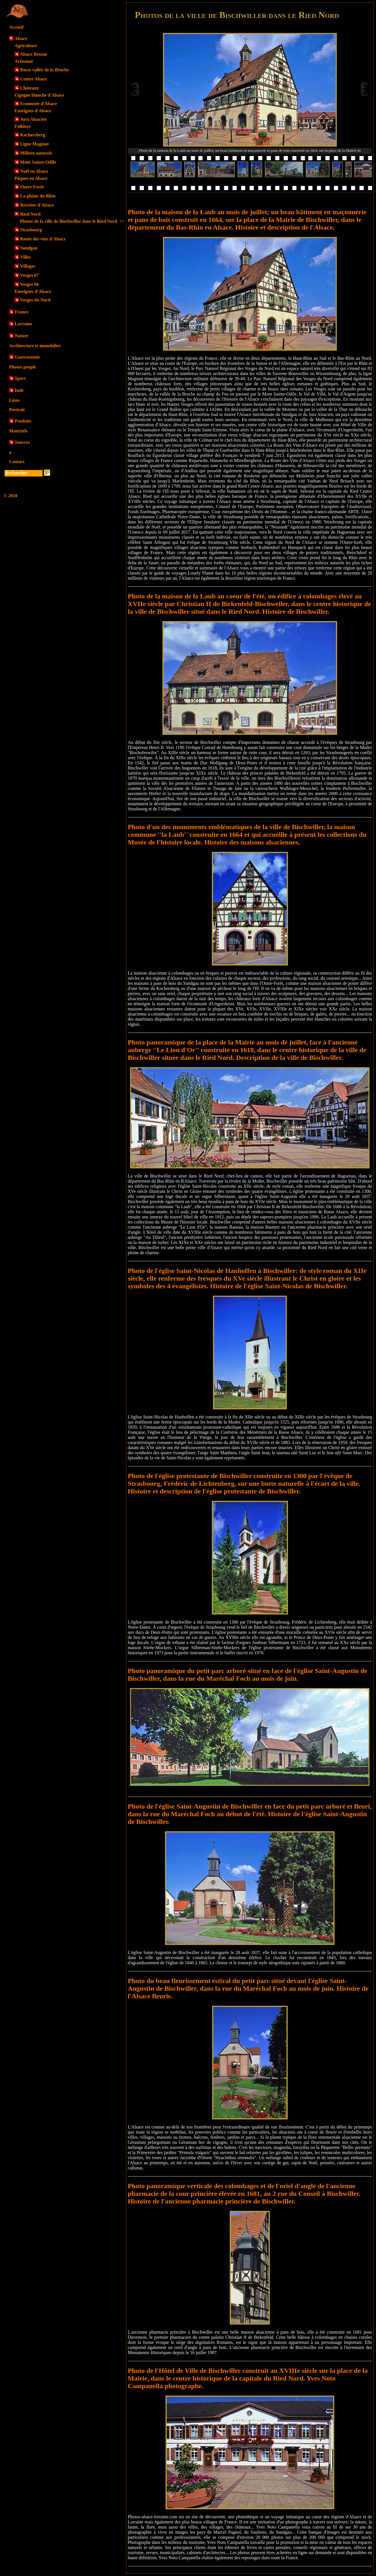  Describe the element at coordinates (30, 214) in the screenshot. I see `Ried Nord` at that location.